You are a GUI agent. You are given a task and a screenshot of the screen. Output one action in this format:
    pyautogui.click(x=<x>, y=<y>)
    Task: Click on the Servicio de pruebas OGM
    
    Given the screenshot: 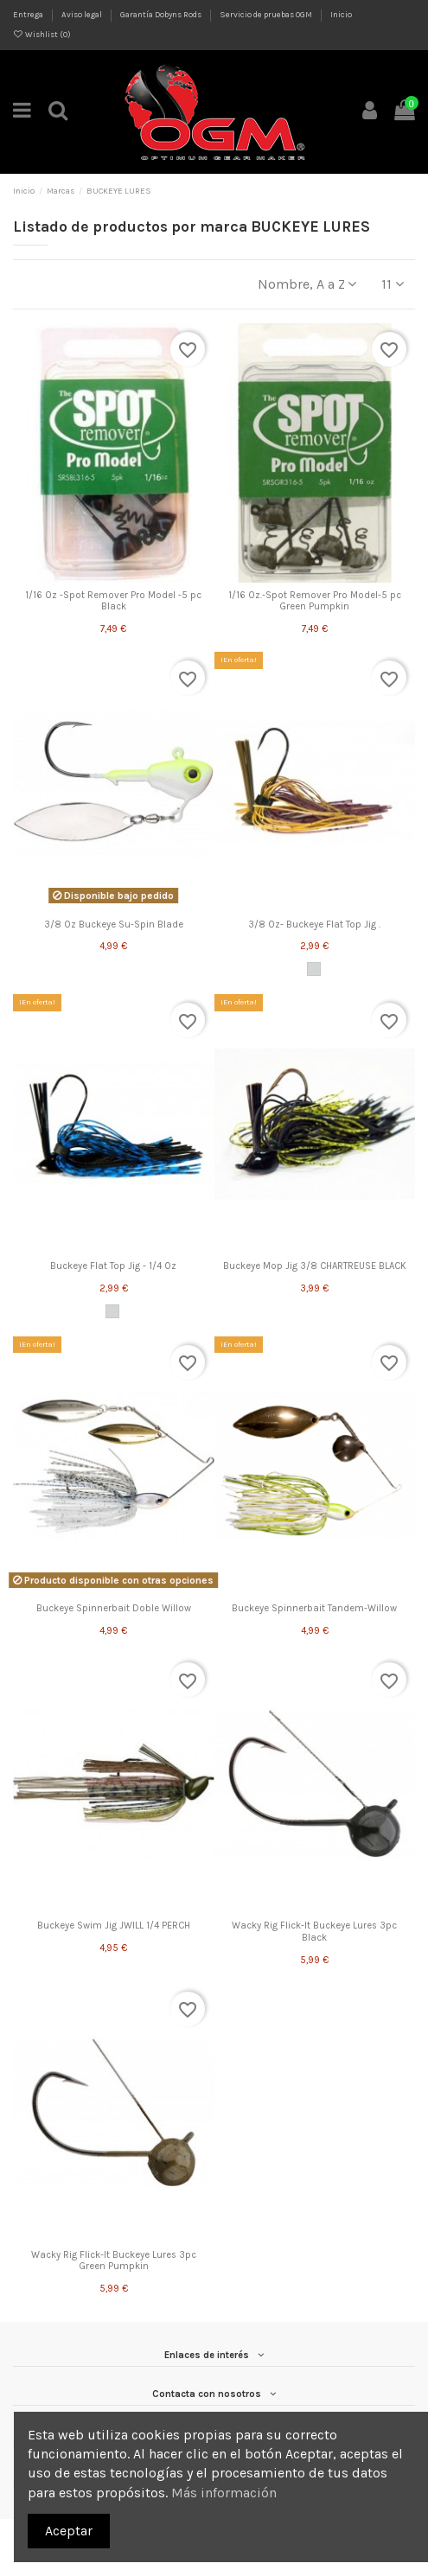 What is the action you would take?
    pyautogui.click(x=267, y=14)
    